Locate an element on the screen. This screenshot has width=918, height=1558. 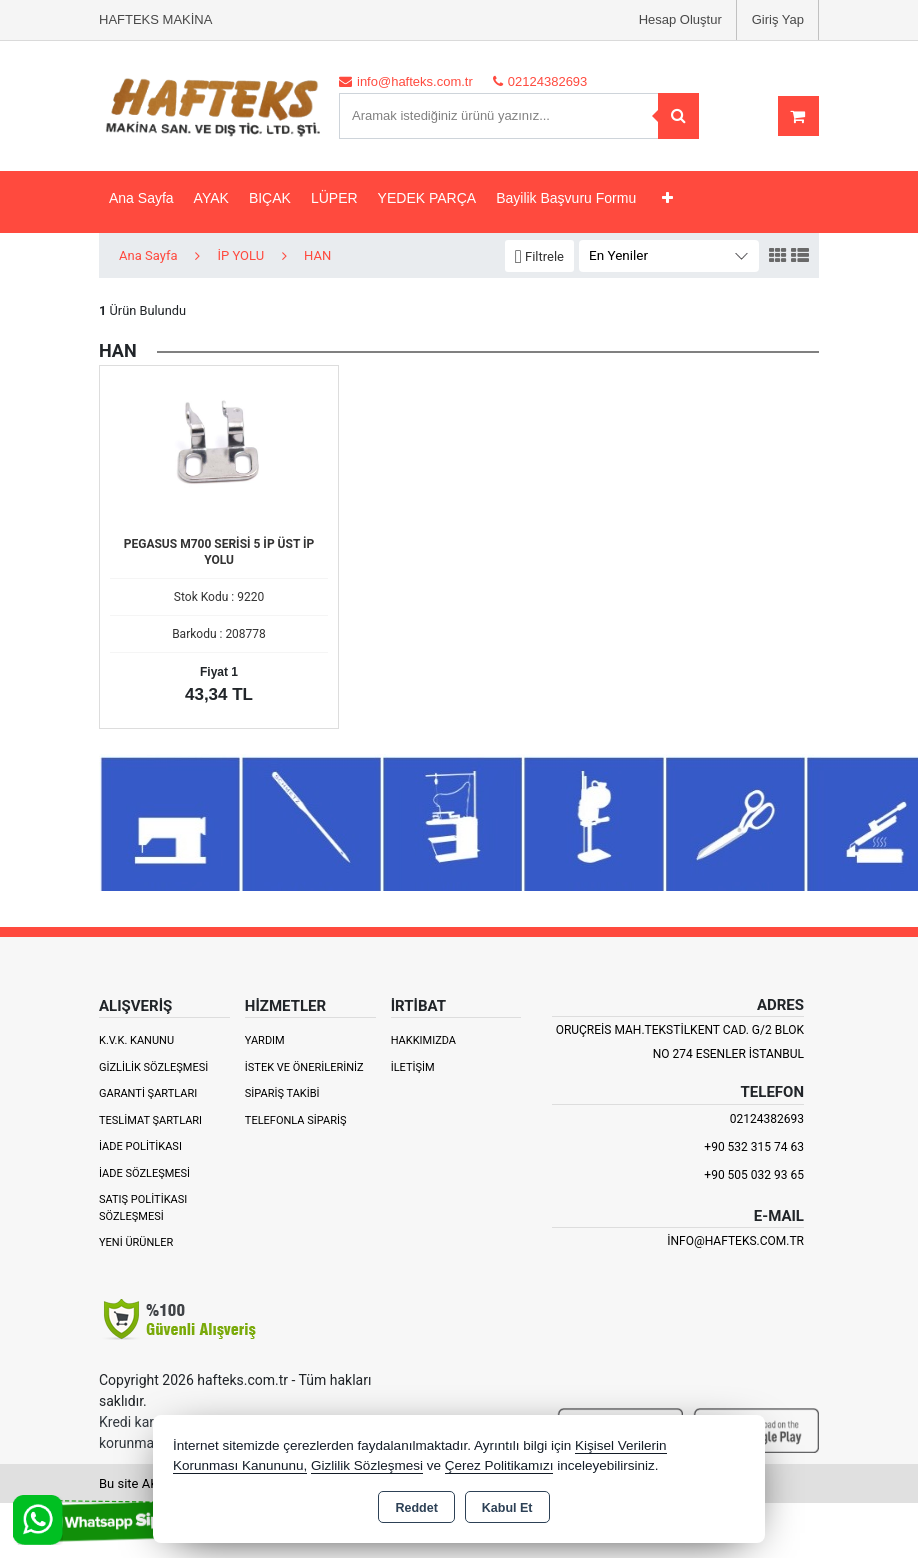
Giriş Yap is located at coordinates (778, 19).